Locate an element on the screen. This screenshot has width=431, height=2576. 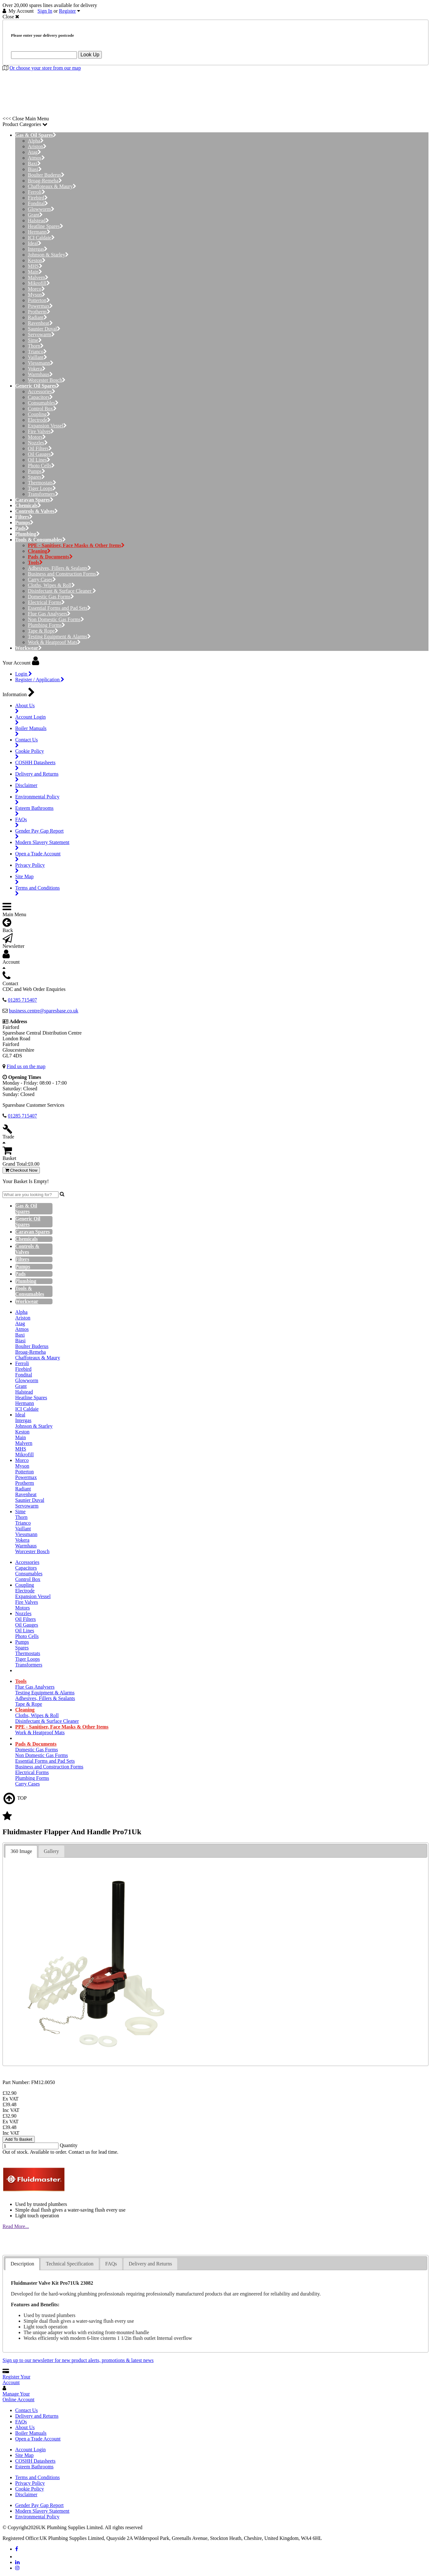
Delivery and Returns [presentation] is located at coordinates (150, 2263).